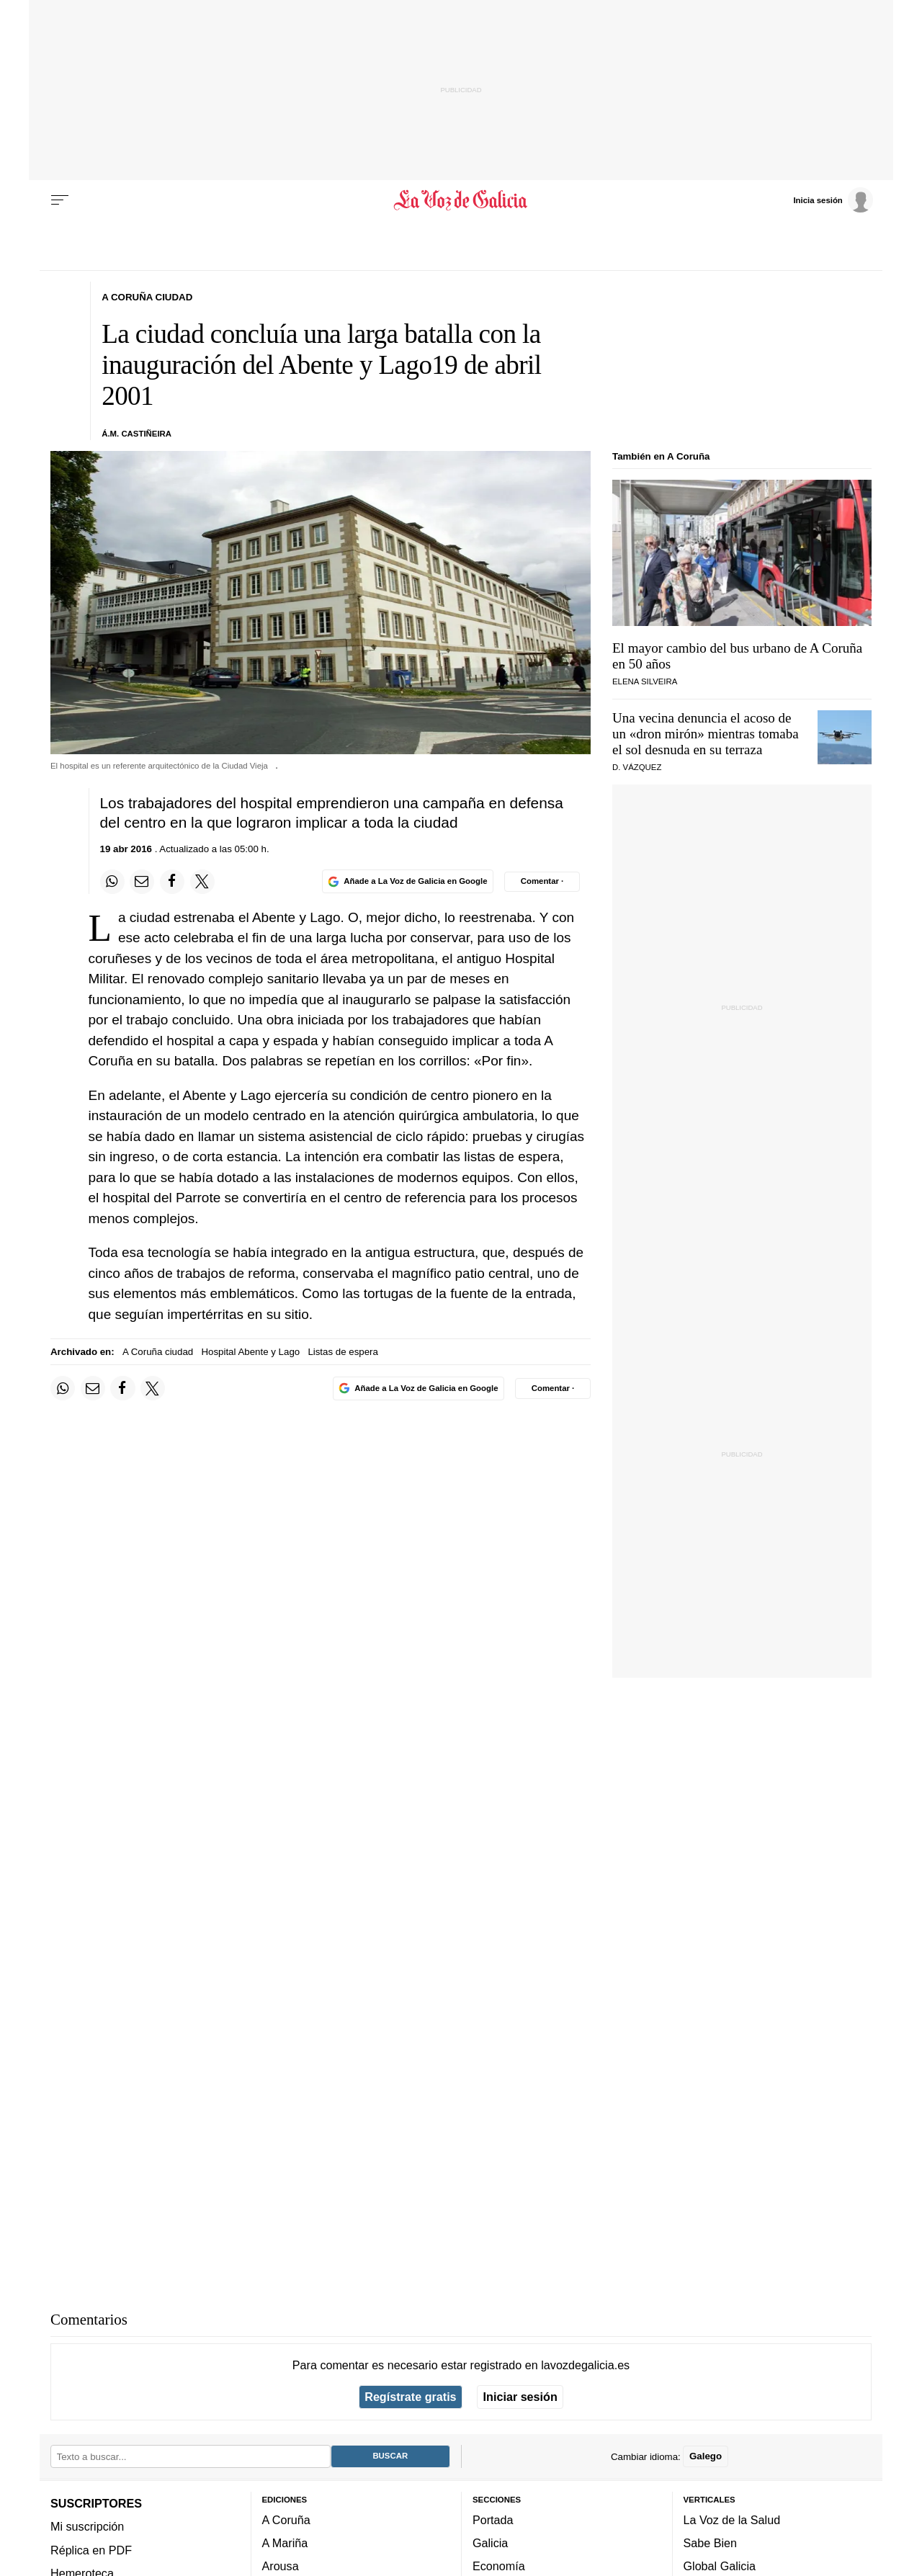 Image resolution: width=922 pixels, height=2576 pixels. I want to click on Réplica en PDF, so click(91, 2550).